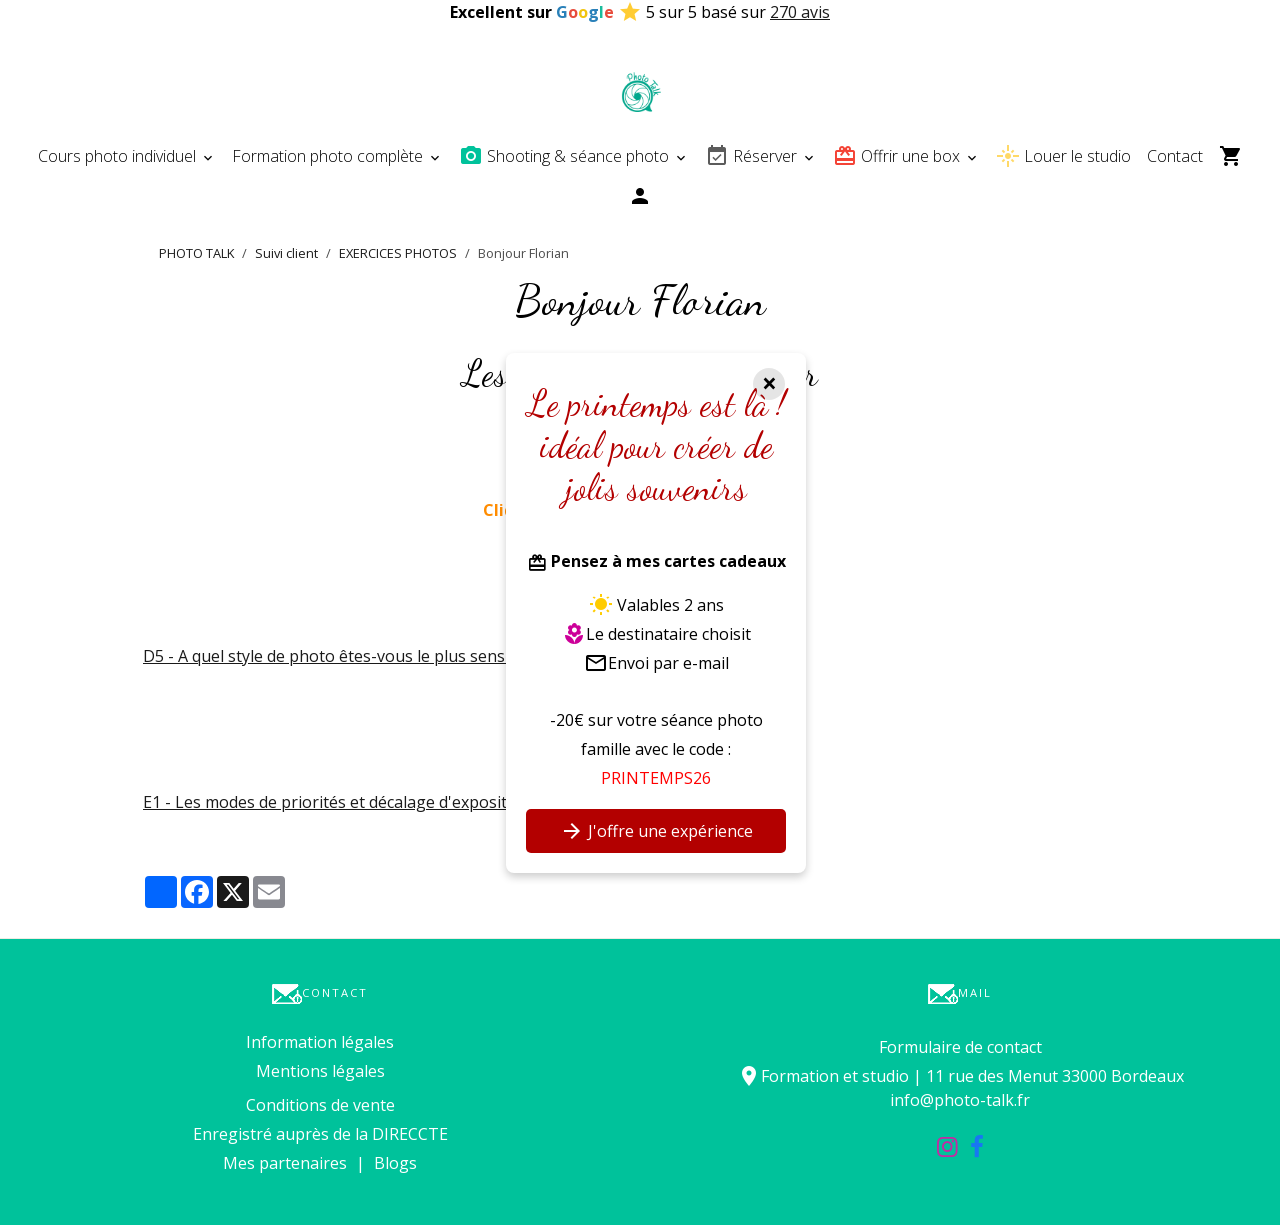 The height and width of the screenshot is (1225, 1280). Describe the element at coordinates (343, 656) in the screenshot. I see `D5 - A quel style de photo êtes-vous le plus sensible ?` at that location.